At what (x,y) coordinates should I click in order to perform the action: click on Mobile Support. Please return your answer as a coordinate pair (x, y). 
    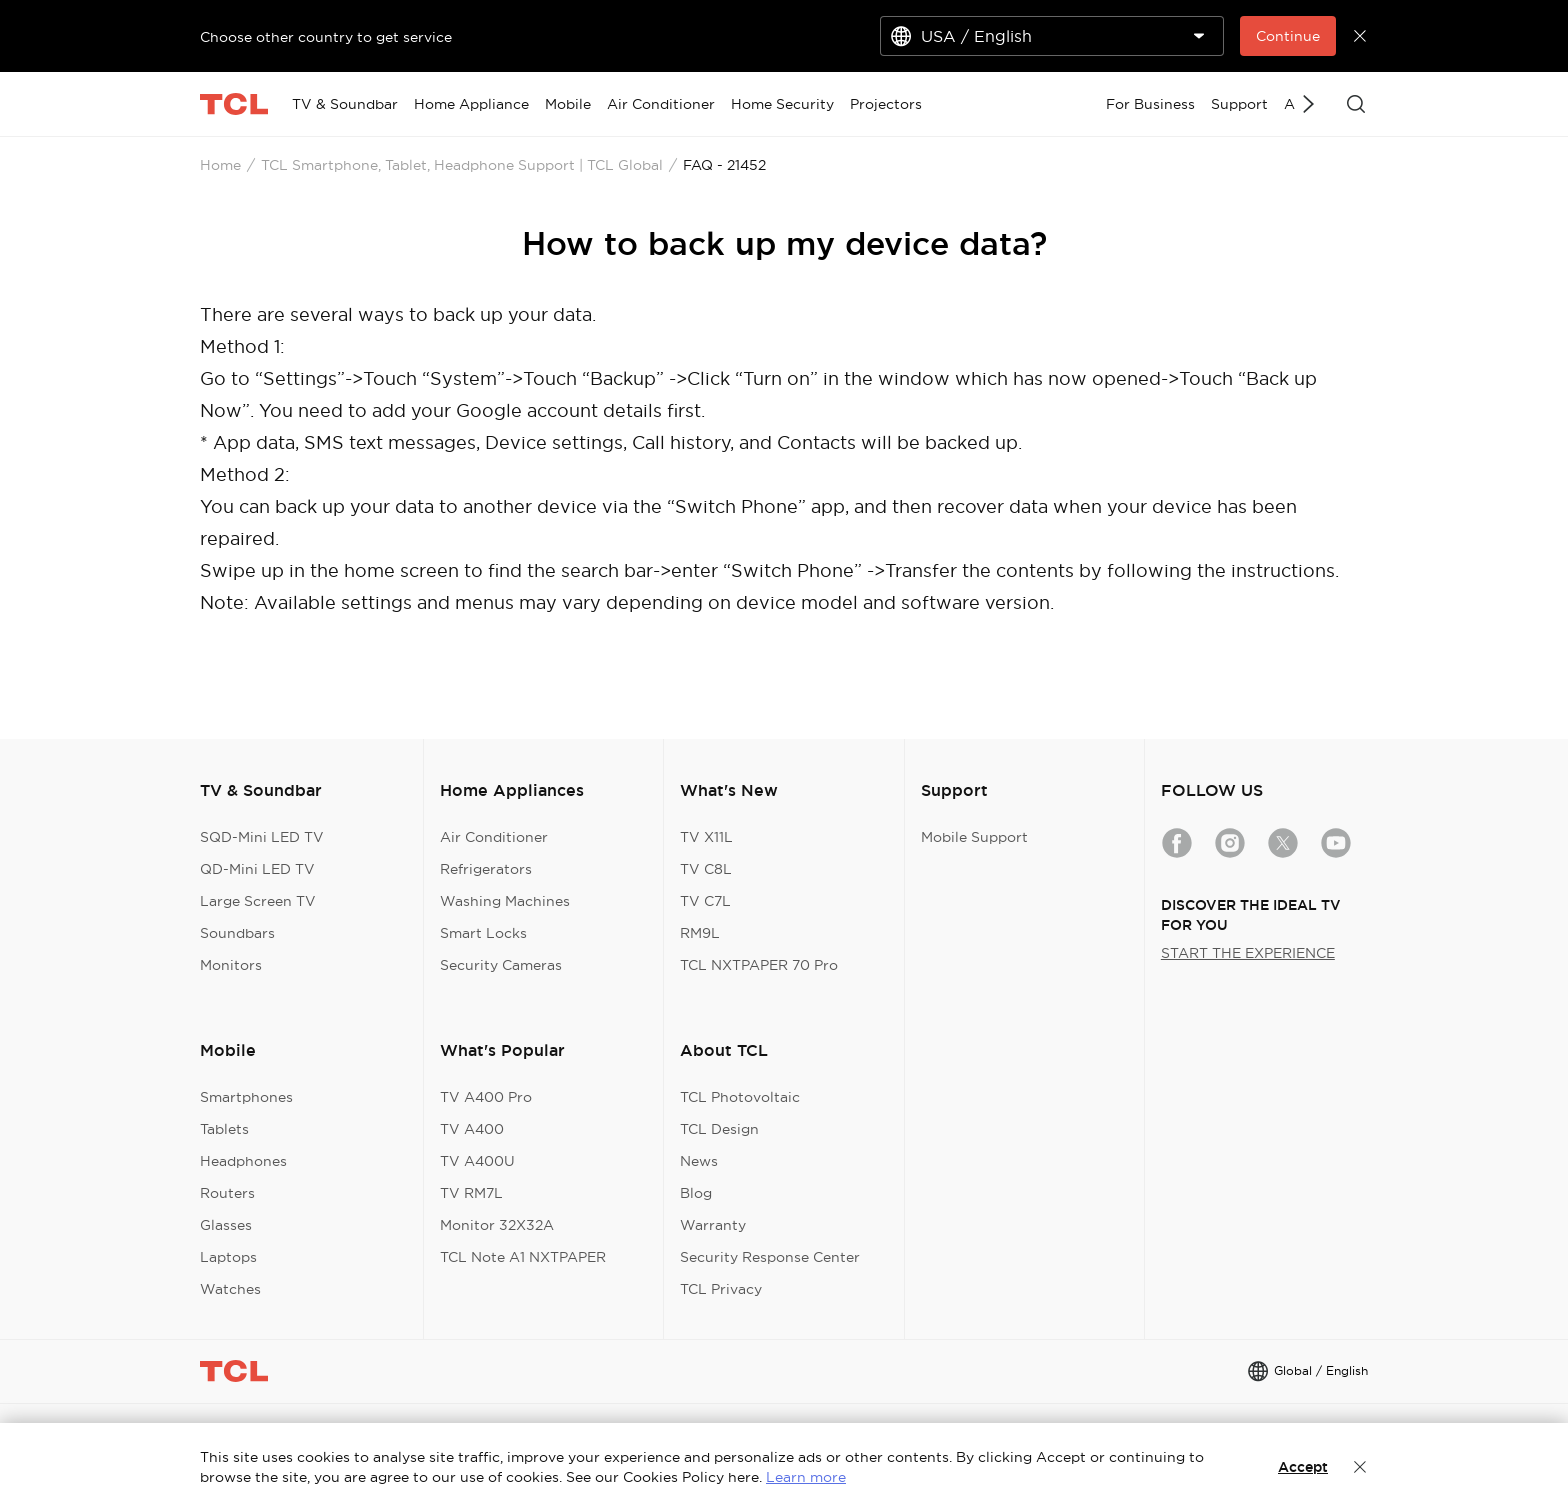
    Looking at the image, I should click on (974, 837).